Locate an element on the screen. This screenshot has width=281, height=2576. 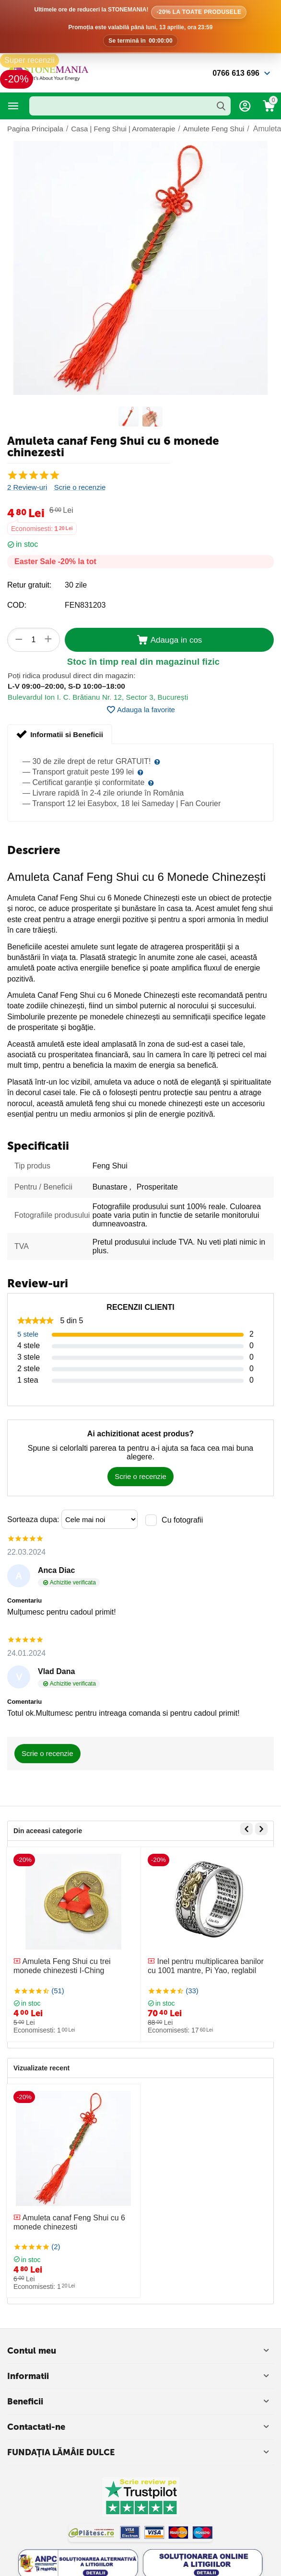
FEN831203 is located at coordinates (85, 605).